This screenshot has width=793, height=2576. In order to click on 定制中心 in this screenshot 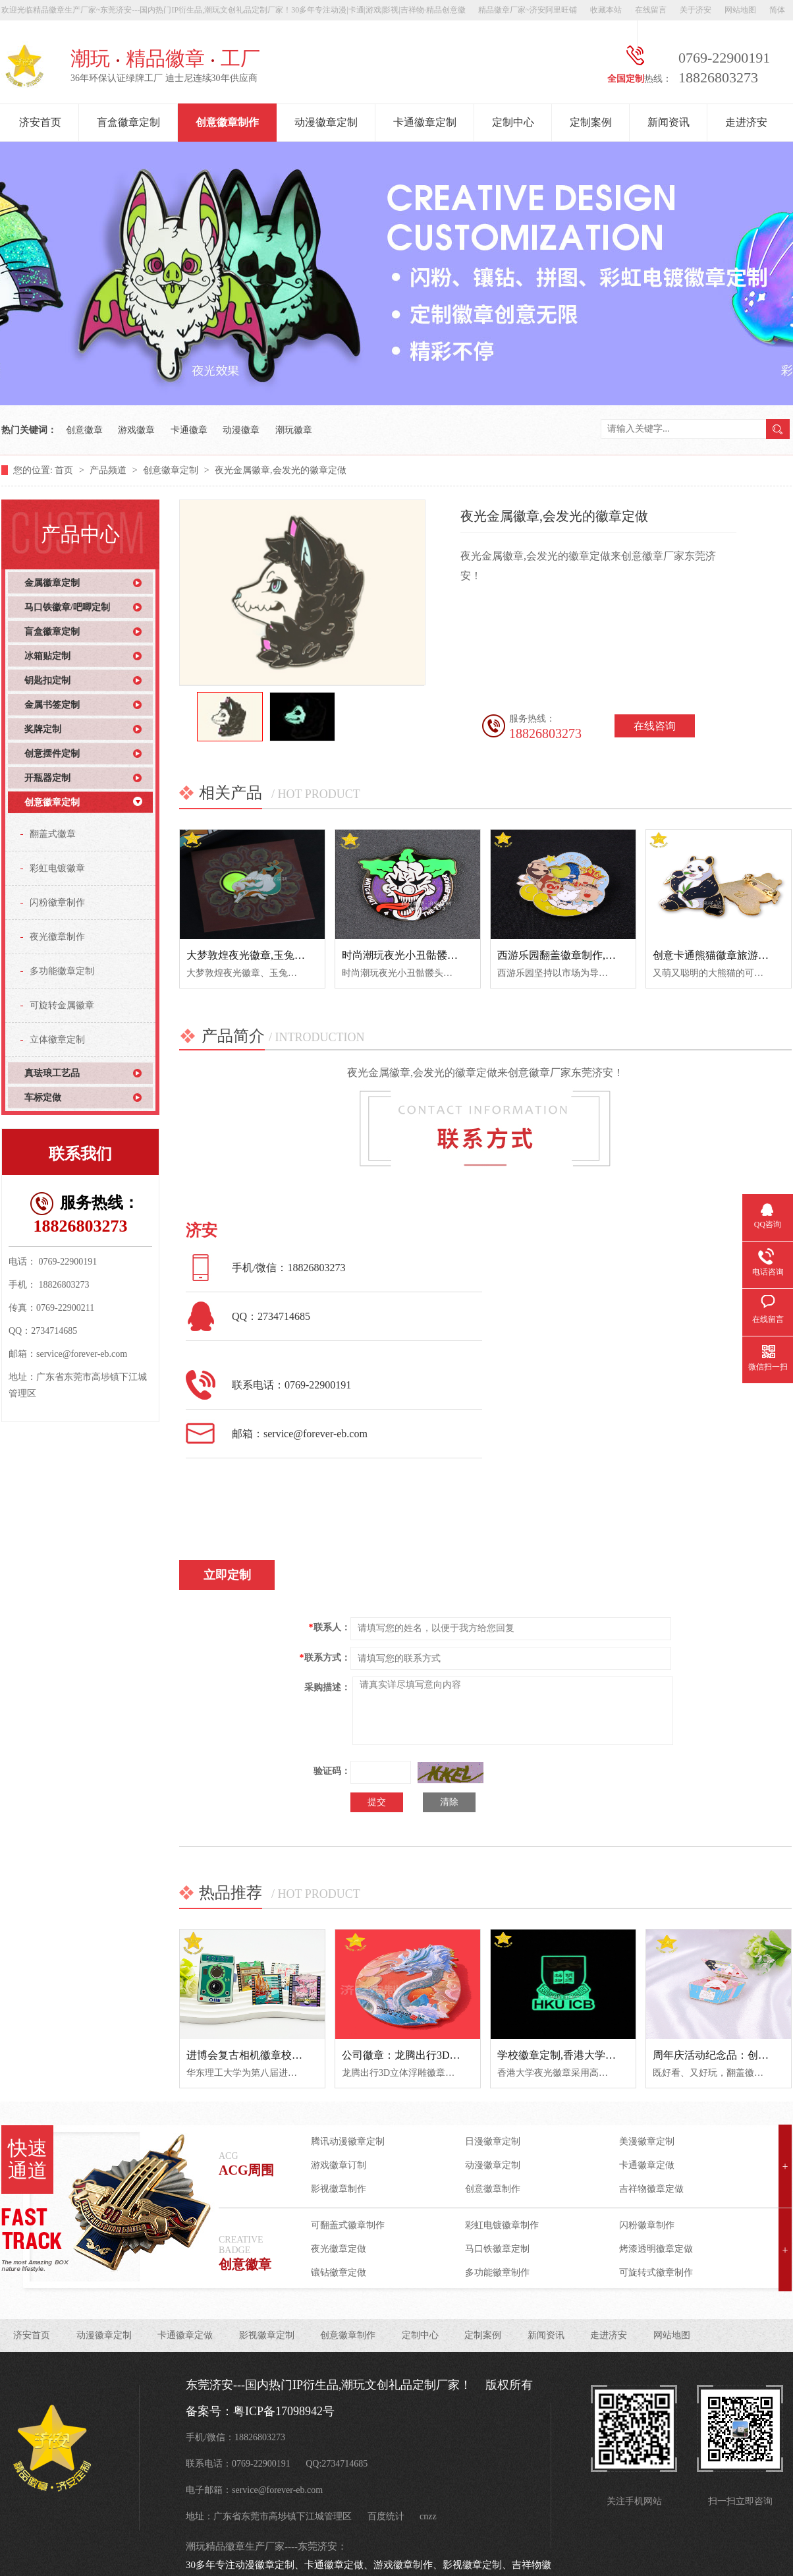, I will do `click(513, 122)`.